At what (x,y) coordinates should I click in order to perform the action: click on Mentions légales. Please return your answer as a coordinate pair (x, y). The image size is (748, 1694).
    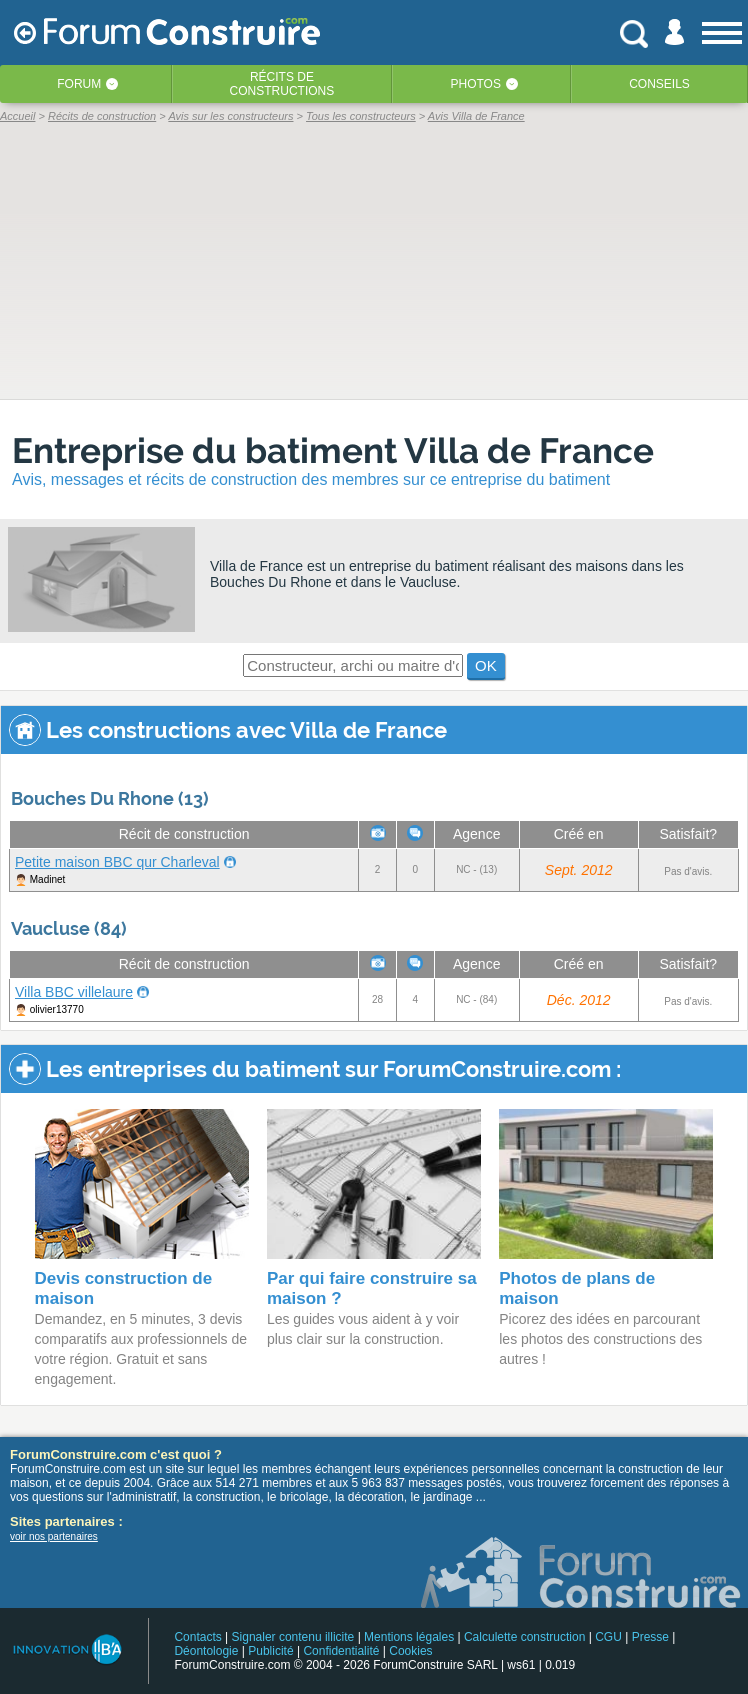
    Looking at the image, I should click on (409, 1637).